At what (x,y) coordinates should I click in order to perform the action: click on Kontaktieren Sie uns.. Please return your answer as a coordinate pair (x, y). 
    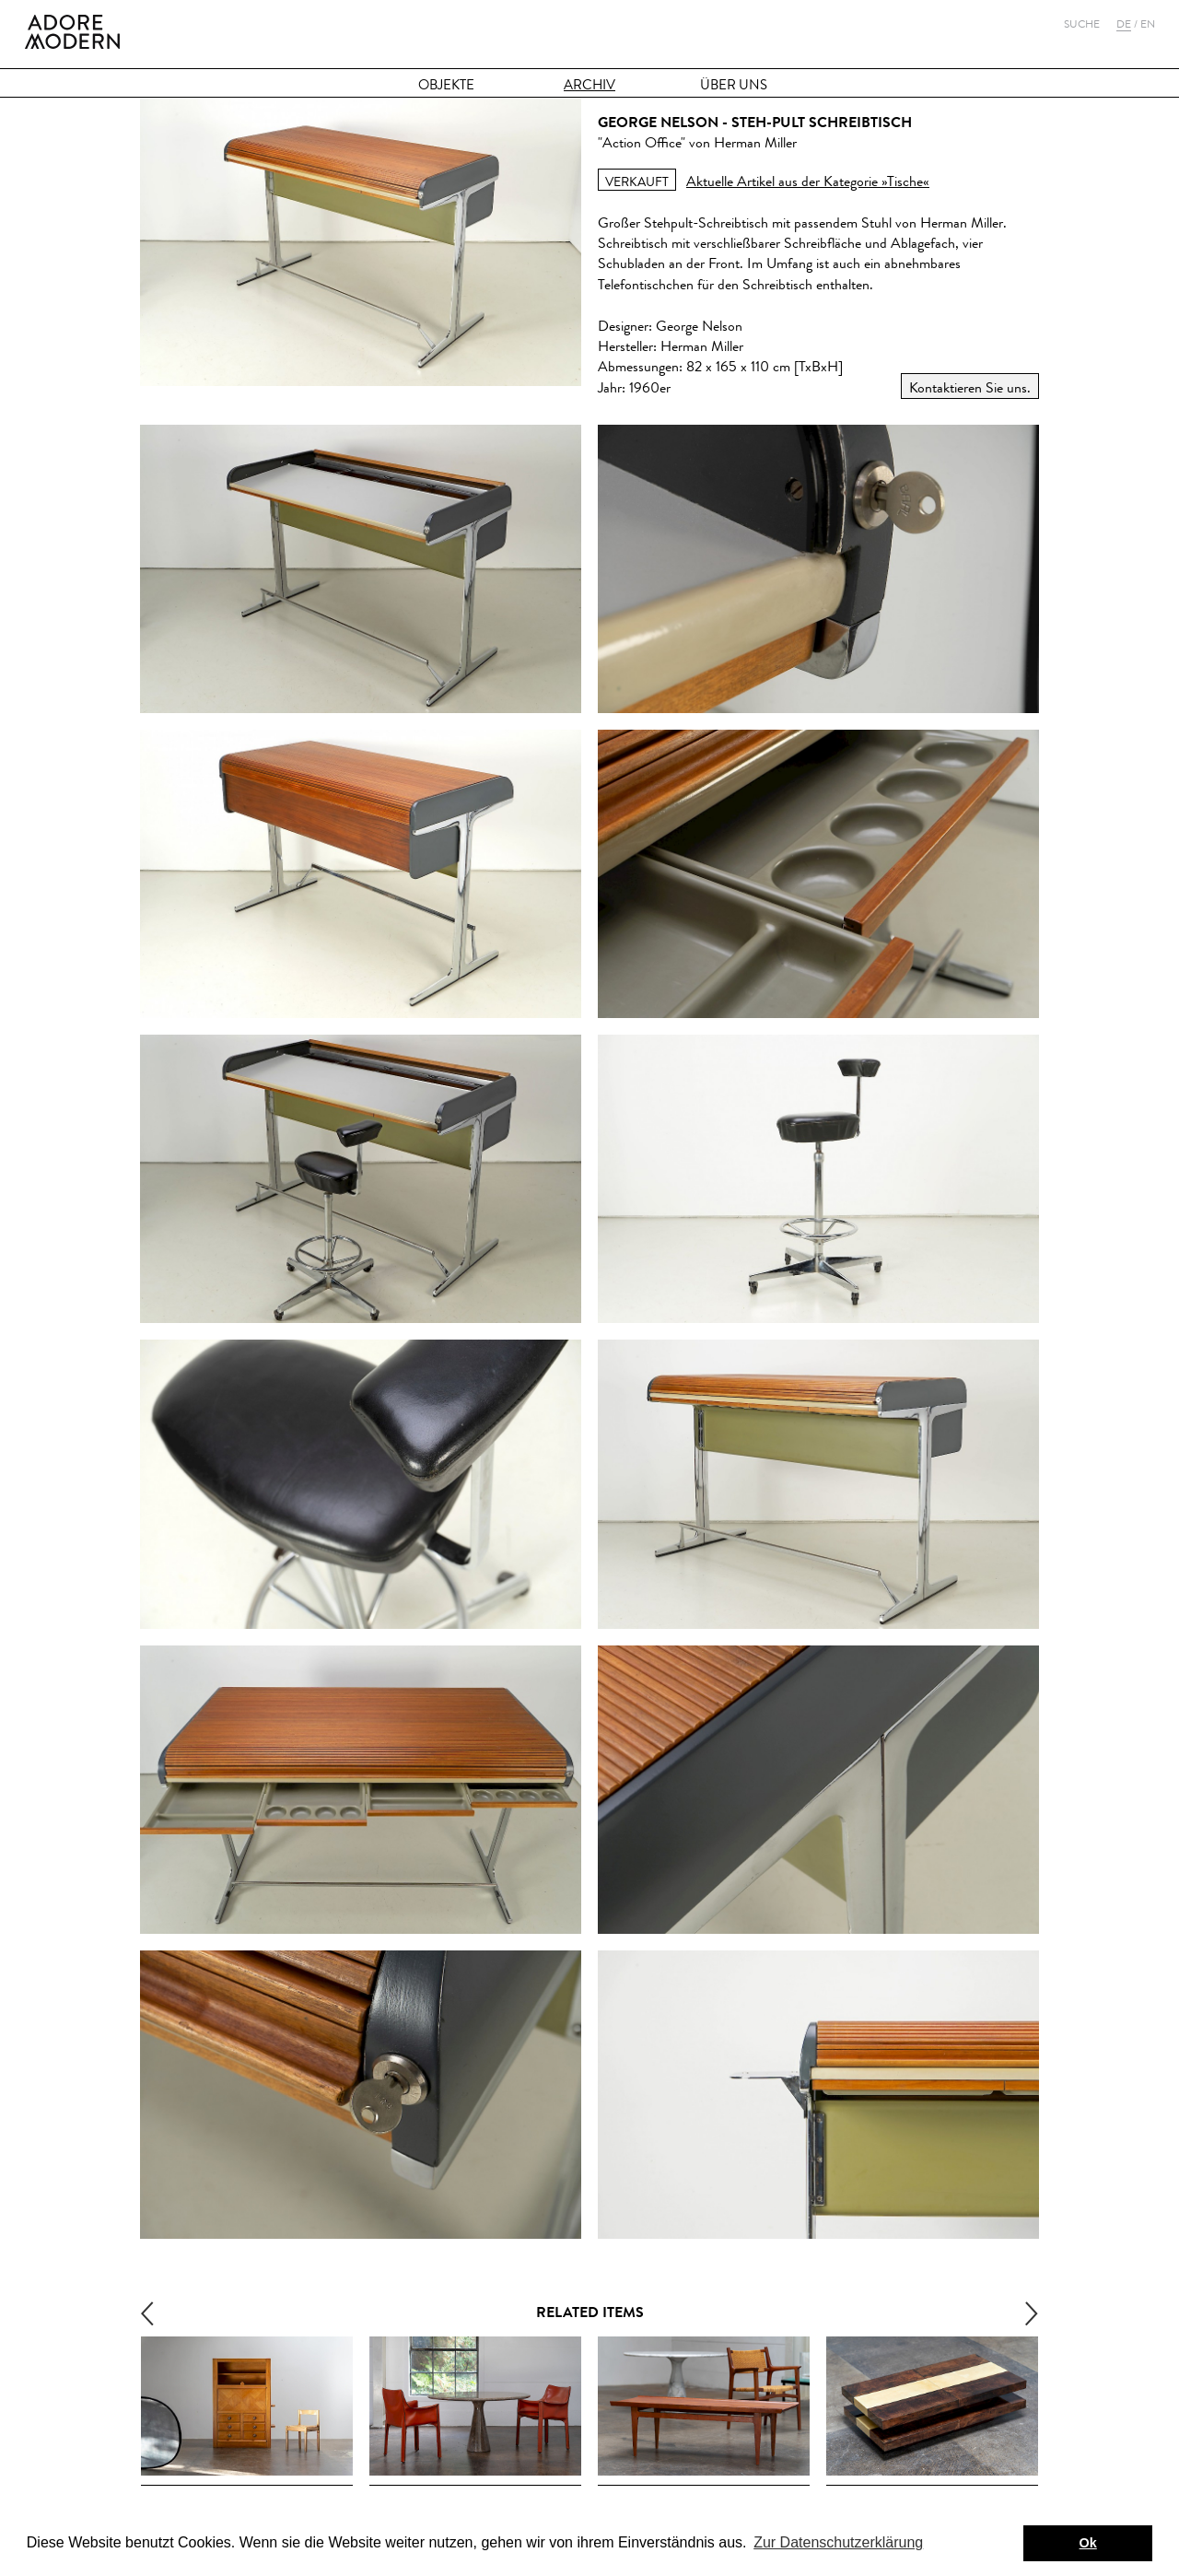
    Looking at the image, I should click on (970, 387).